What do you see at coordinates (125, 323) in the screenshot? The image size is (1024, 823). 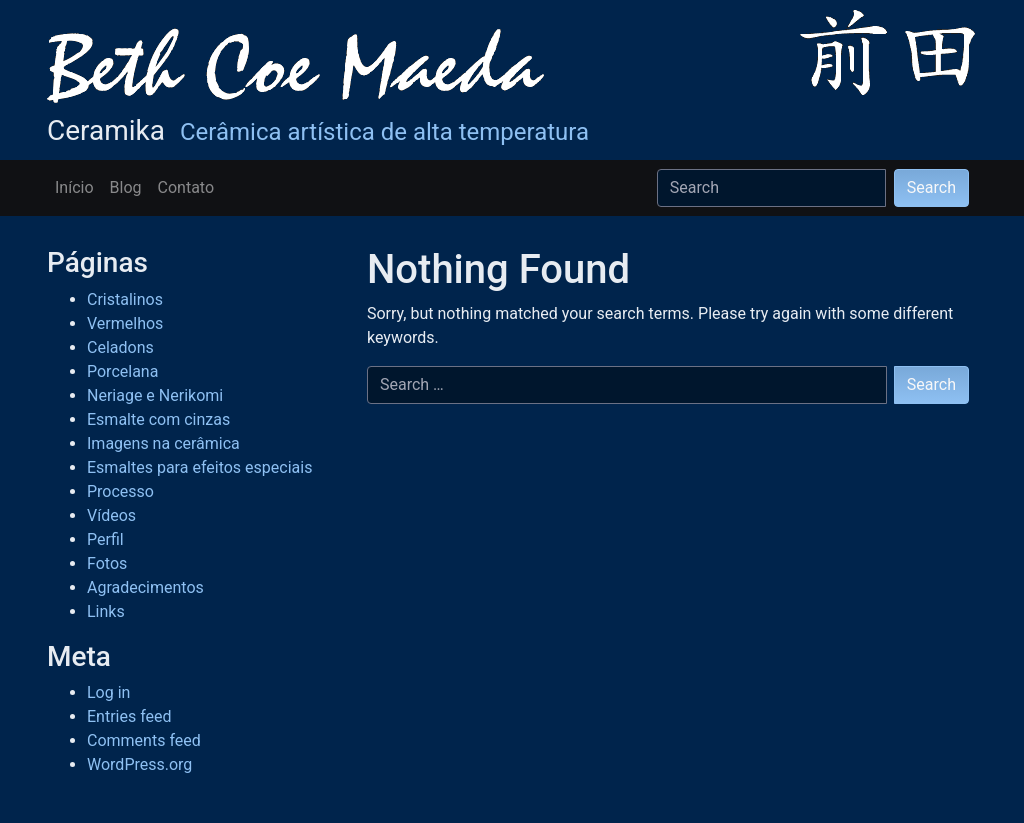 I see `Vermelhos` at bounding box center [125, 323].